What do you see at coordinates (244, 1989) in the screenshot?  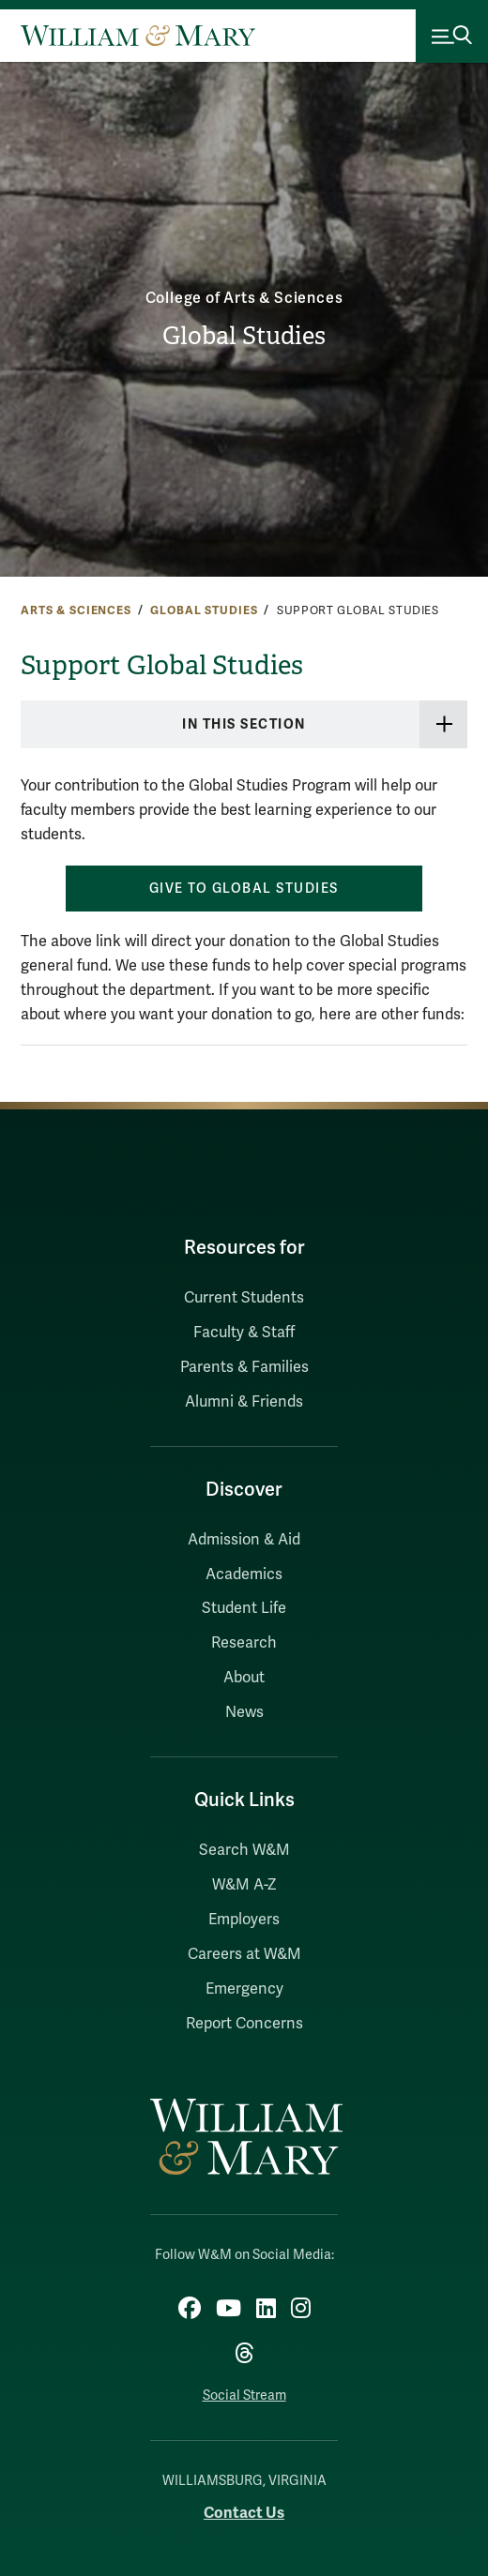 I see `Emergency` at bounding box center [244, 1989].